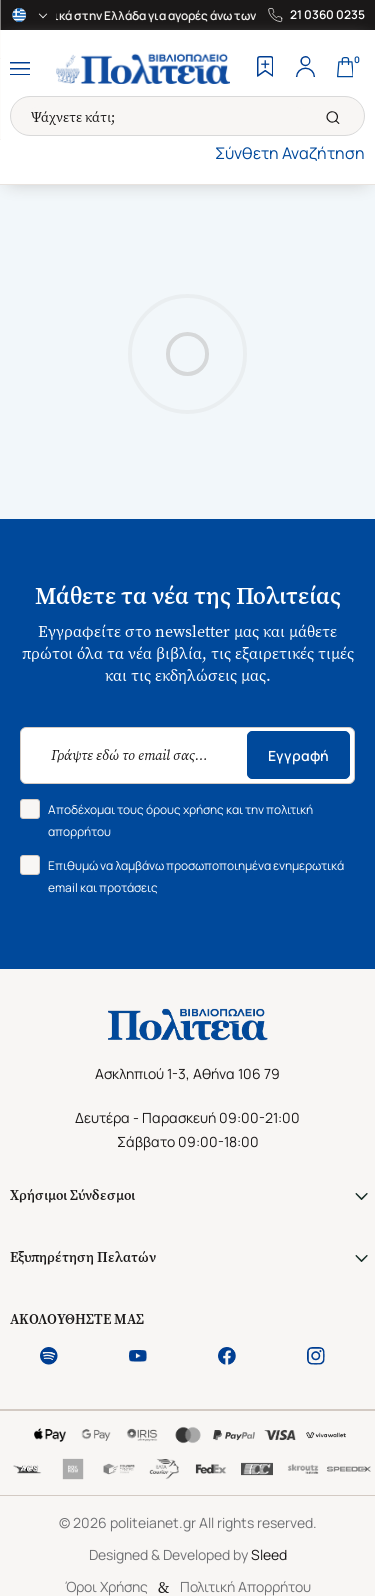 The image size is (375, 1596). Describe the element at coordinates (327, 15) in the screenshot. I see `21 0360 0235` at that location.